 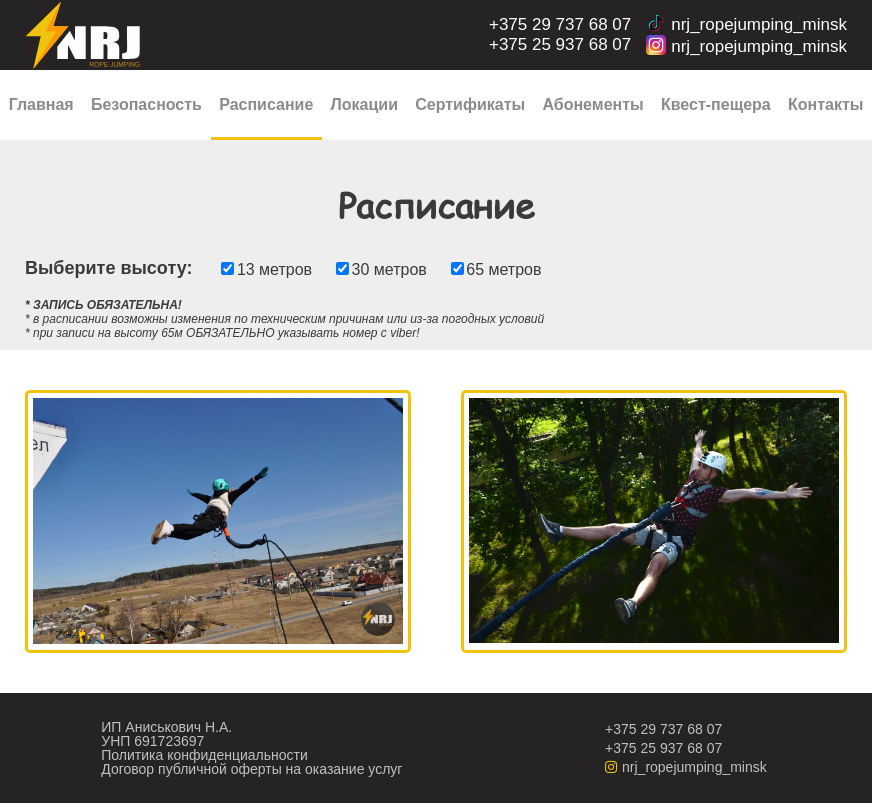 I want to click on Локации, so click(x=364, y=104).